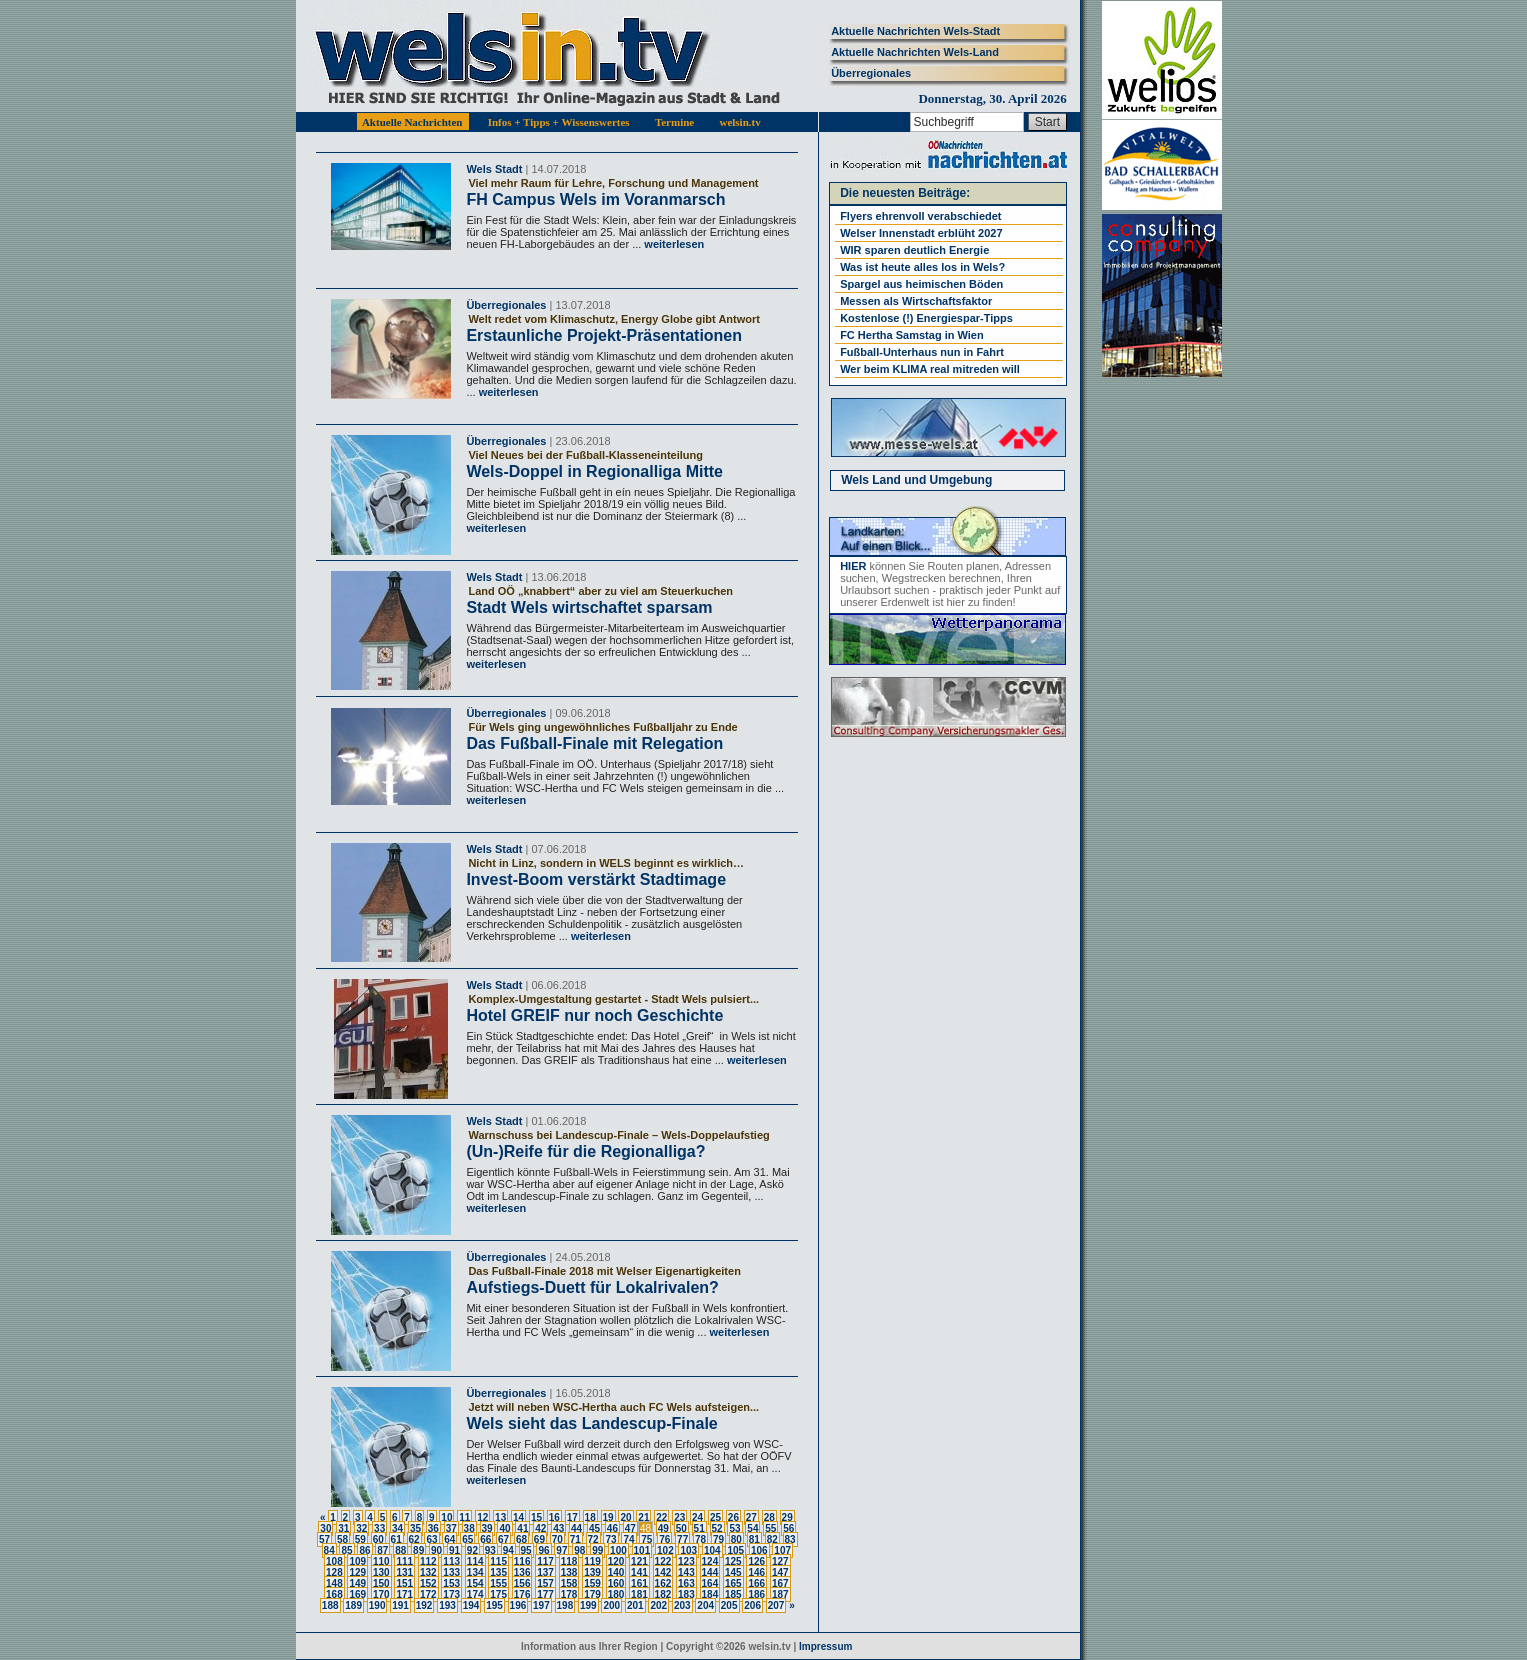 The image size is (1527, 1660). Describe the element at coordinates (382, 1550) in the screenshot. I see `87` at that location.